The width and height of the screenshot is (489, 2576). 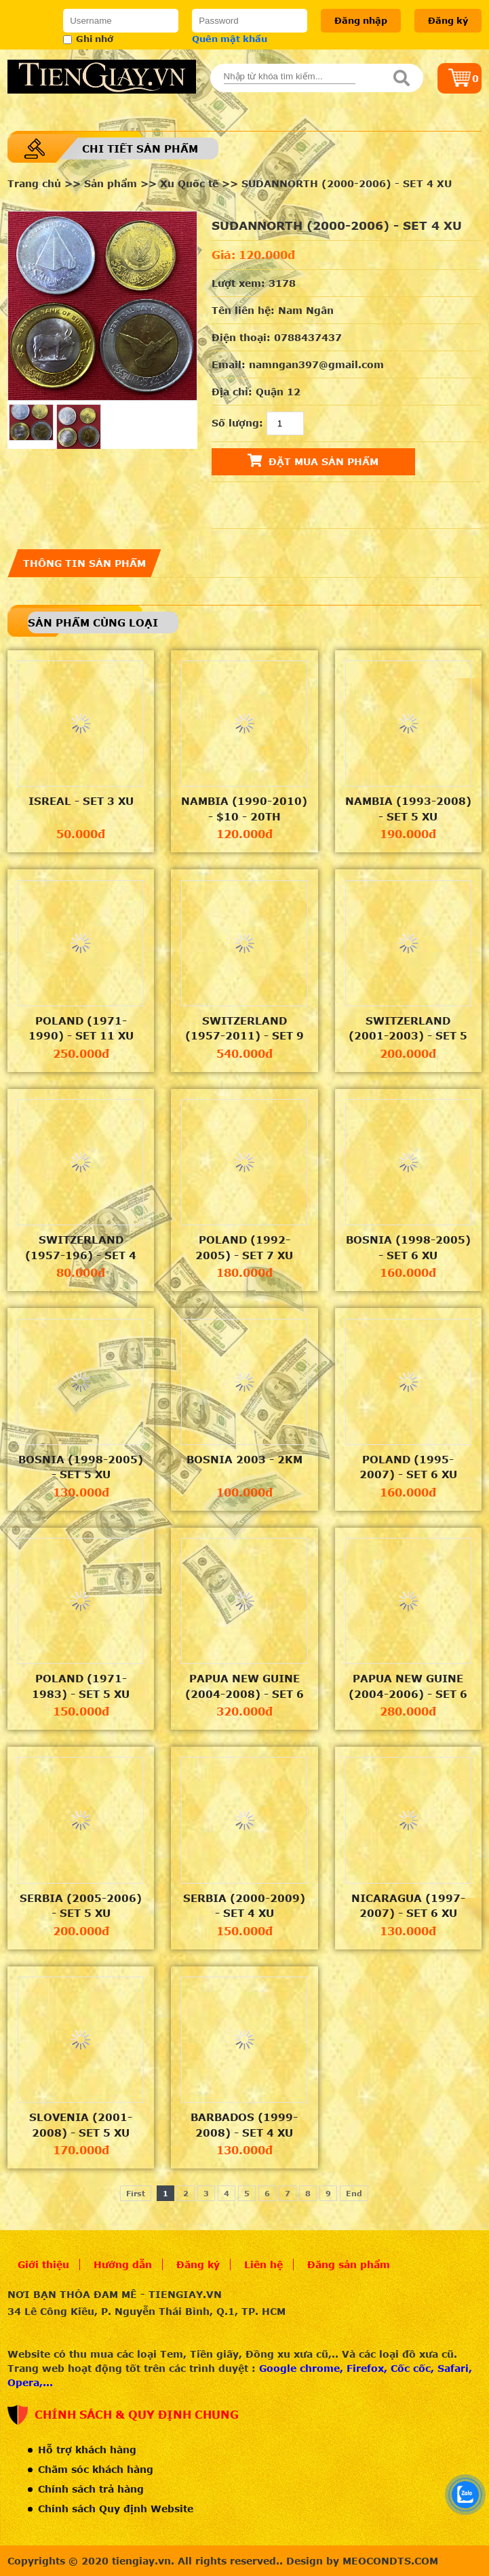 I want to click on End, so click(x=354, y=2193).